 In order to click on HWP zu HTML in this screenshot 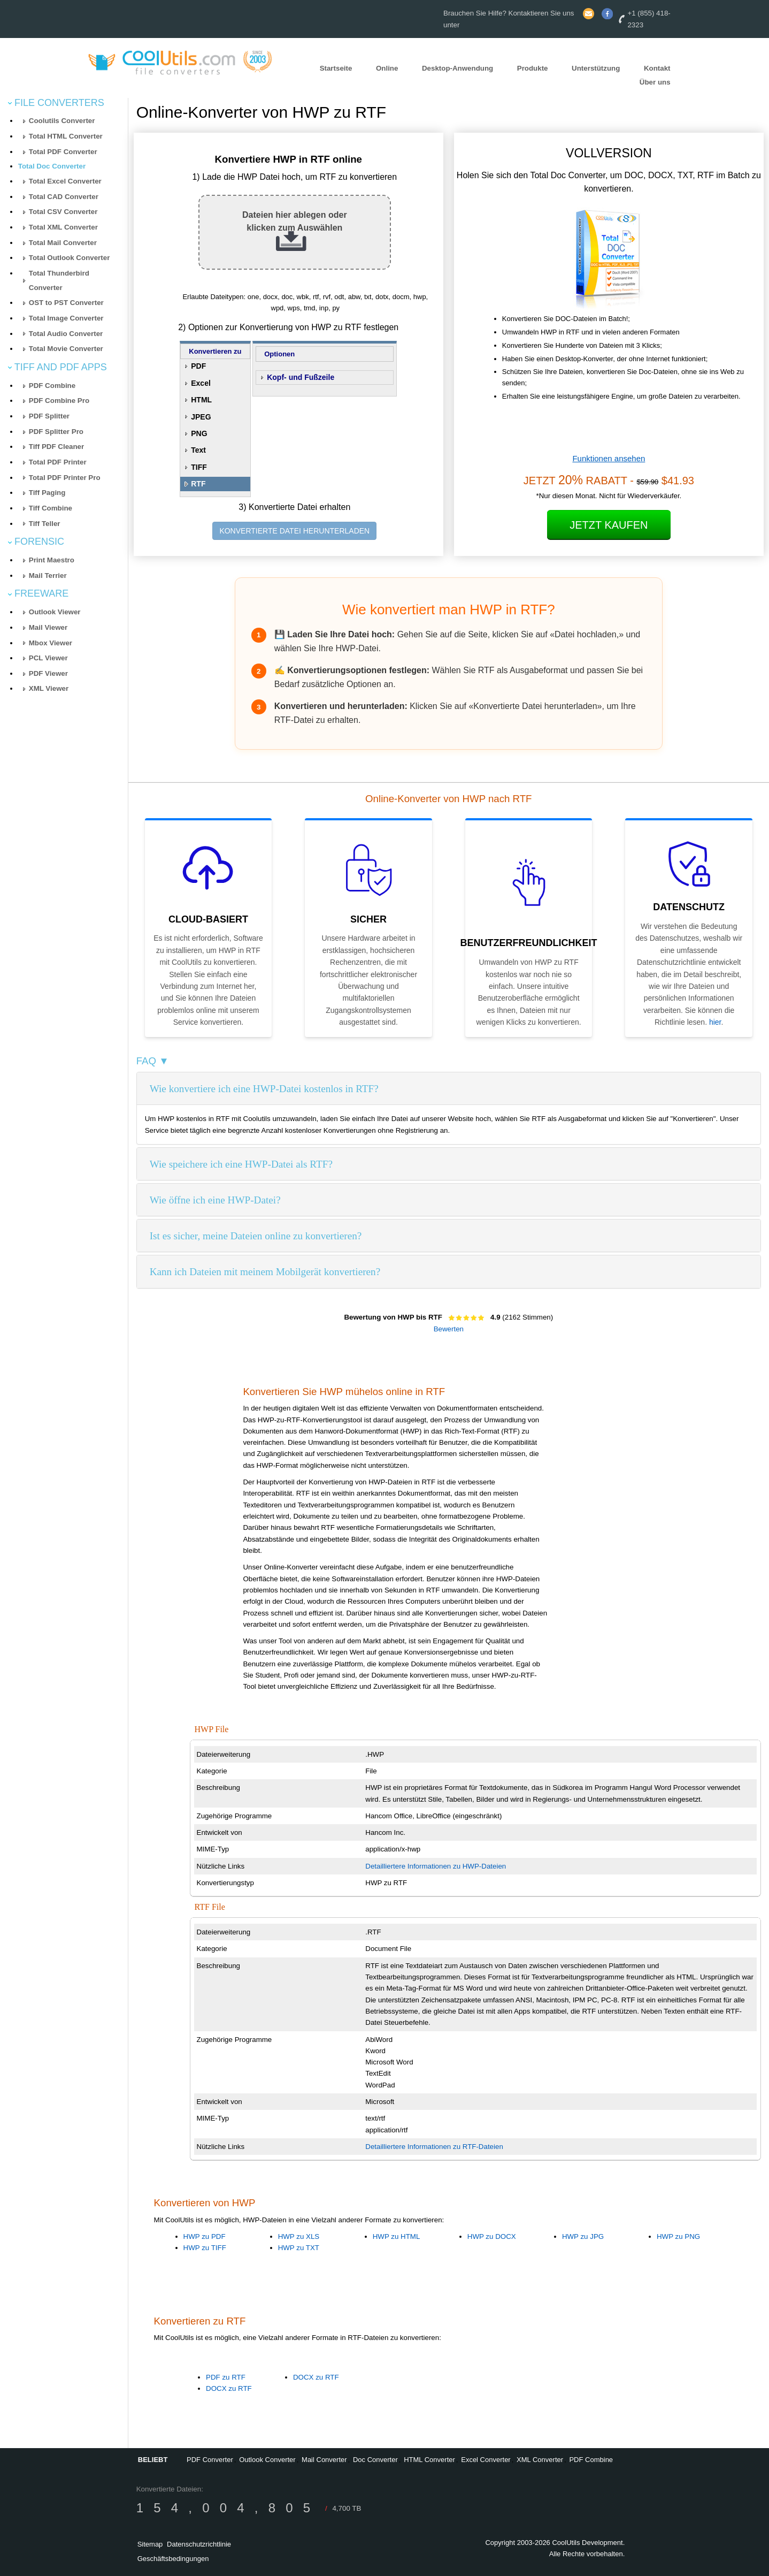, I will do `click(396, 2236)`.